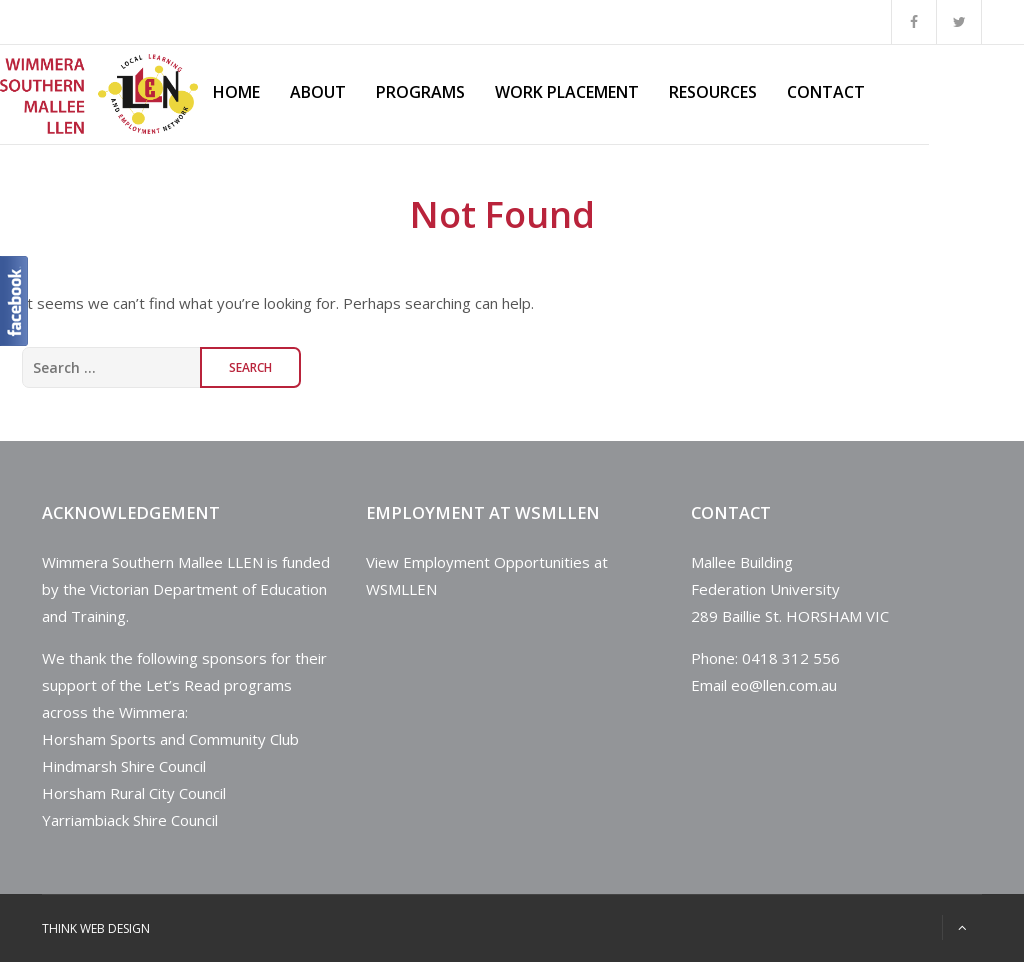 The image size is (1024, 962). What do you see at coordinates (236, 92) in the screenshot?
I see `Home` at bounding box center [236, 92].